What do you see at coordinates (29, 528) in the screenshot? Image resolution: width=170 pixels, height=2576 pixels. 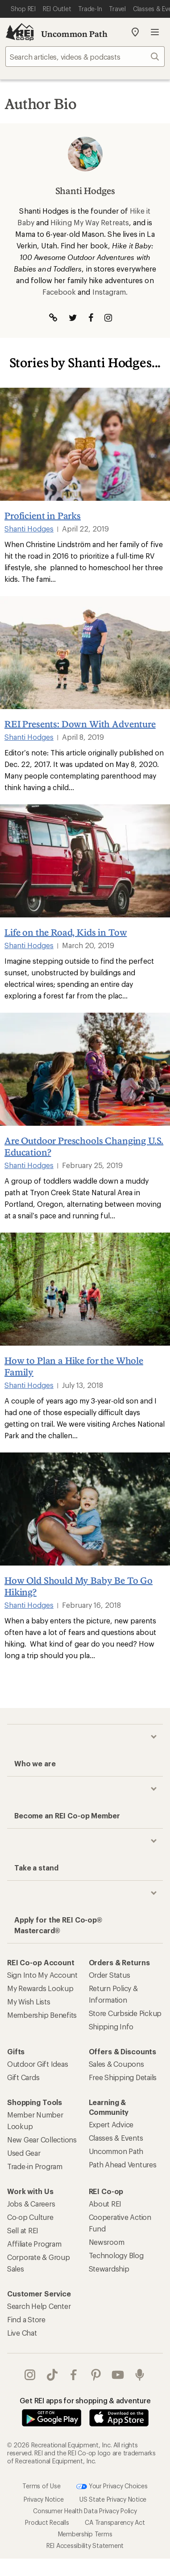 I see `Shanti Hodges` at bounding box center [29, 528].